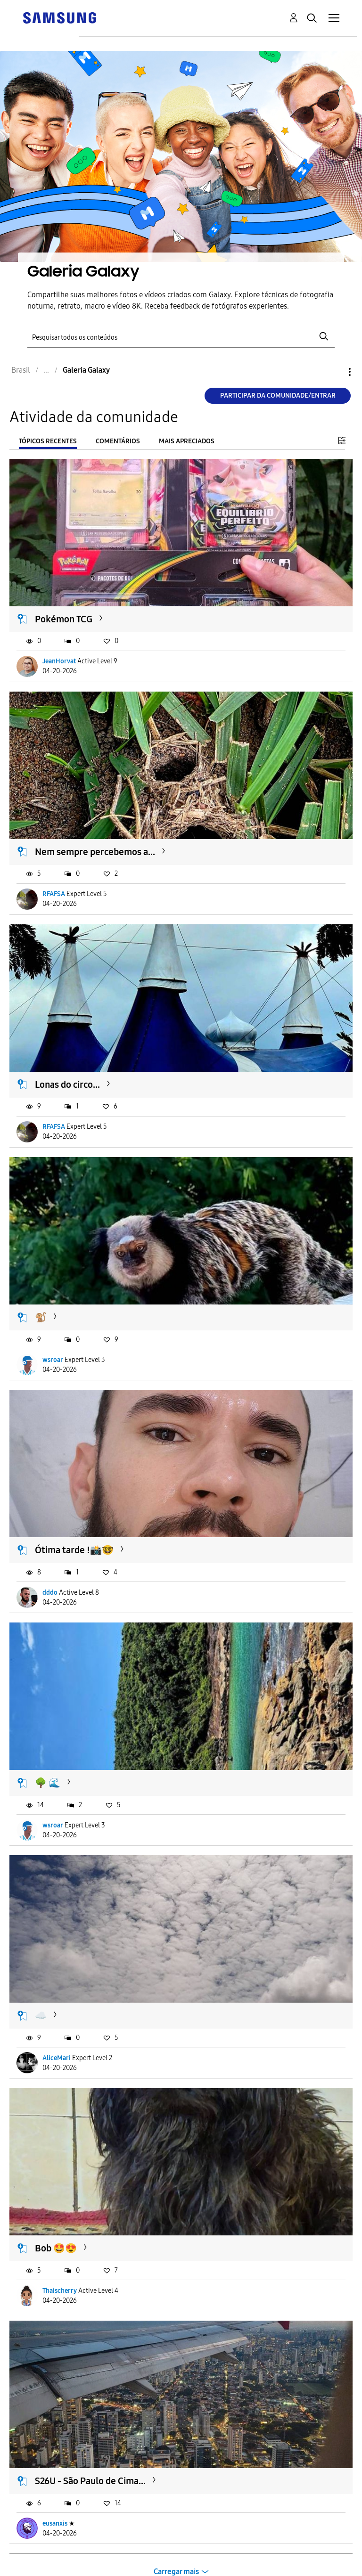  I want to click on ☁️, so click(41, 2015).